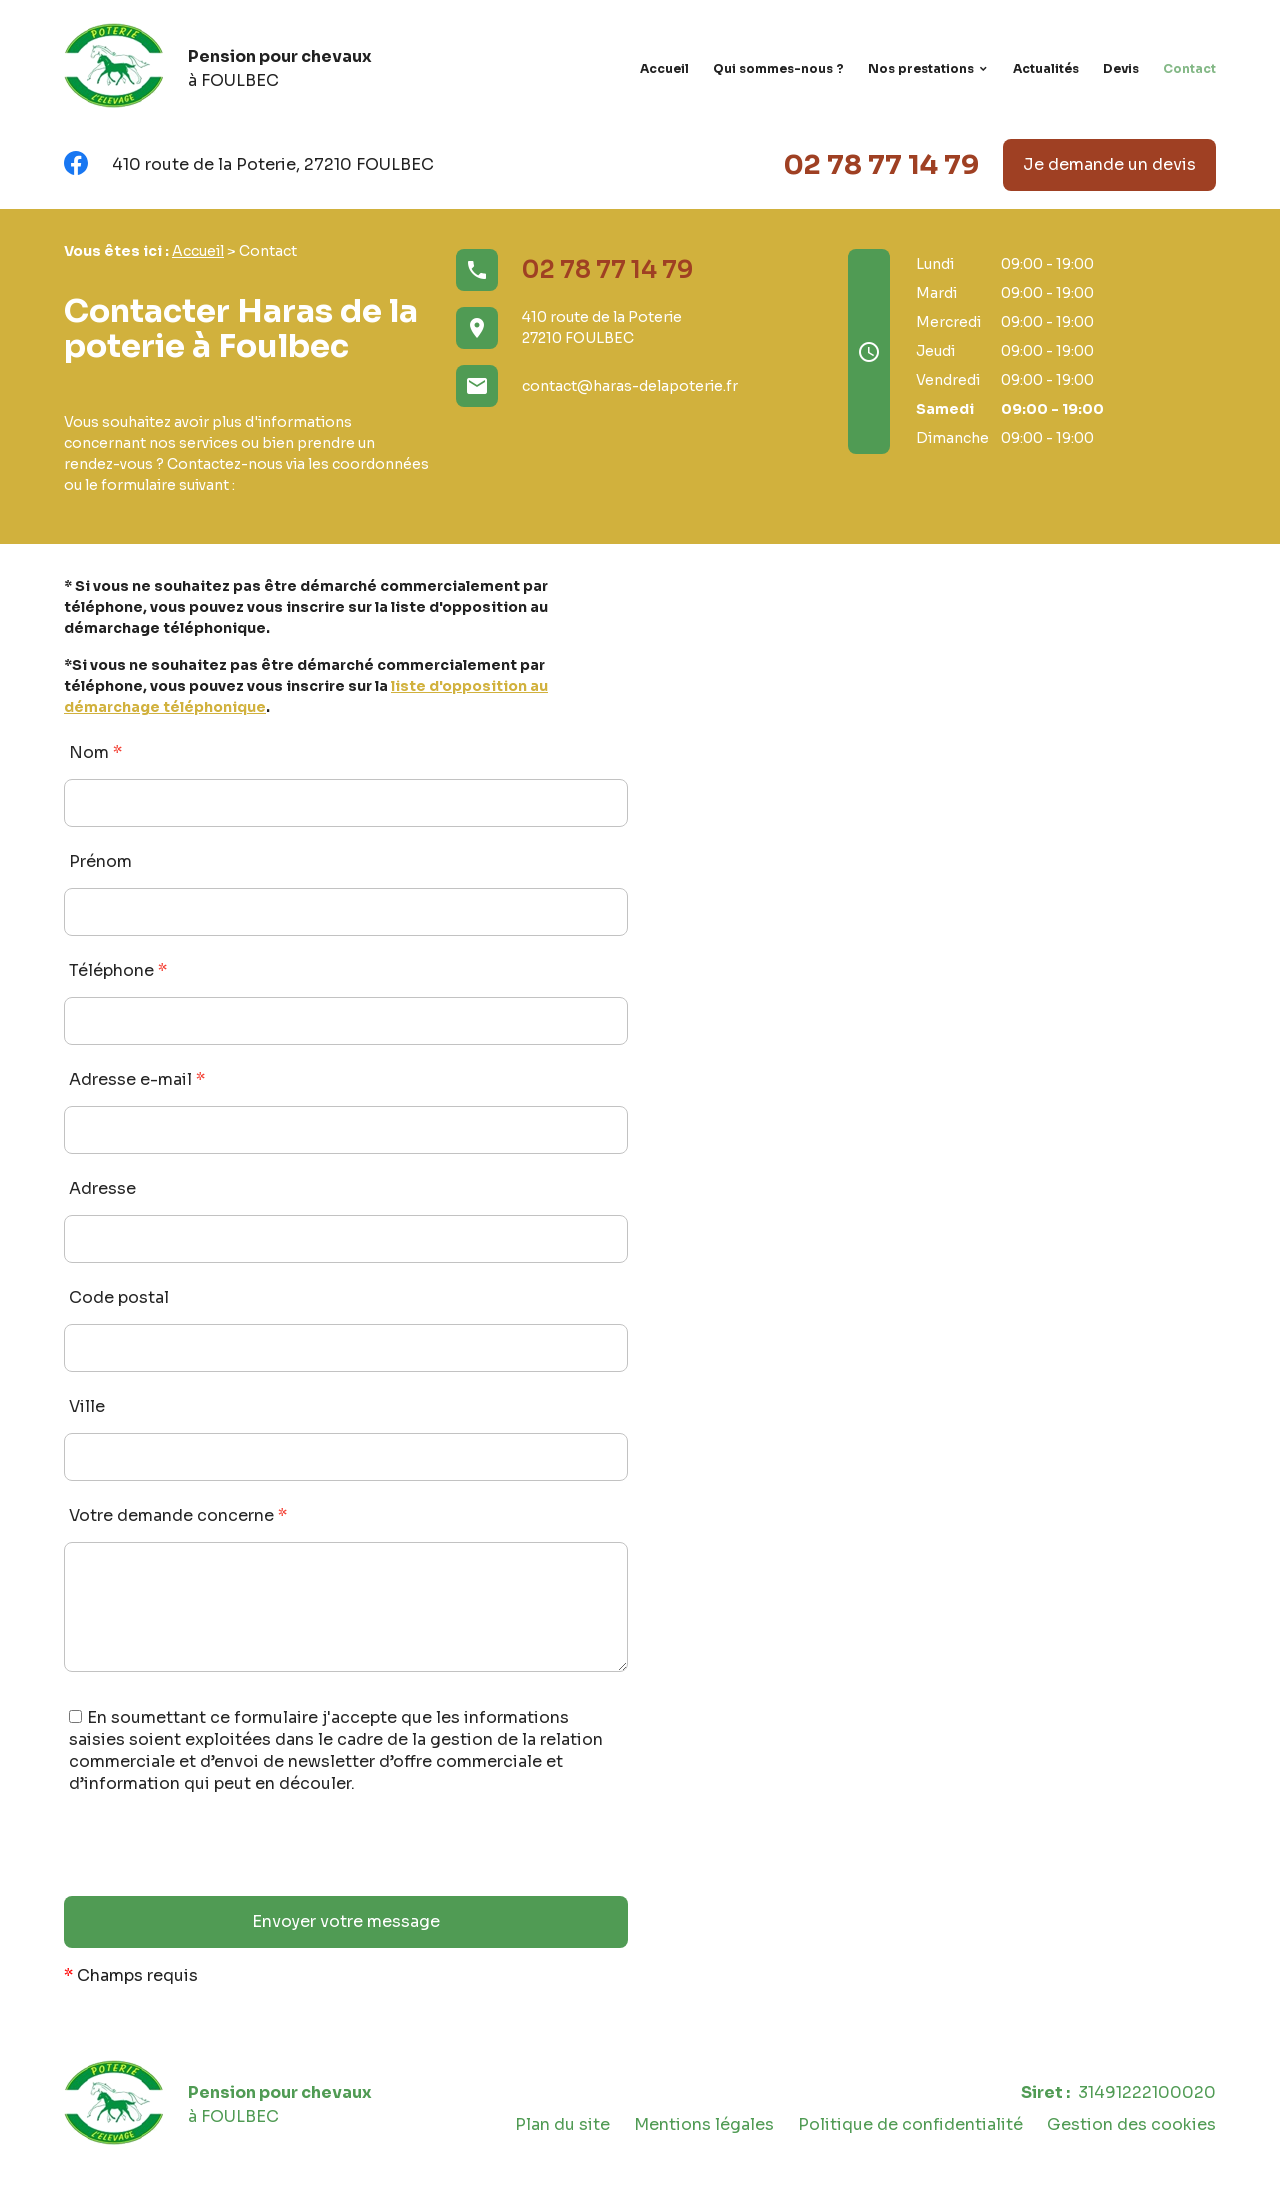 Image resolution: width=1280 pixels, height=2191 pixels. What do you see at coordinates (137, 1079) in the screenshot?
I see `Adresse e-mail` at bounding box center [137, 1079].